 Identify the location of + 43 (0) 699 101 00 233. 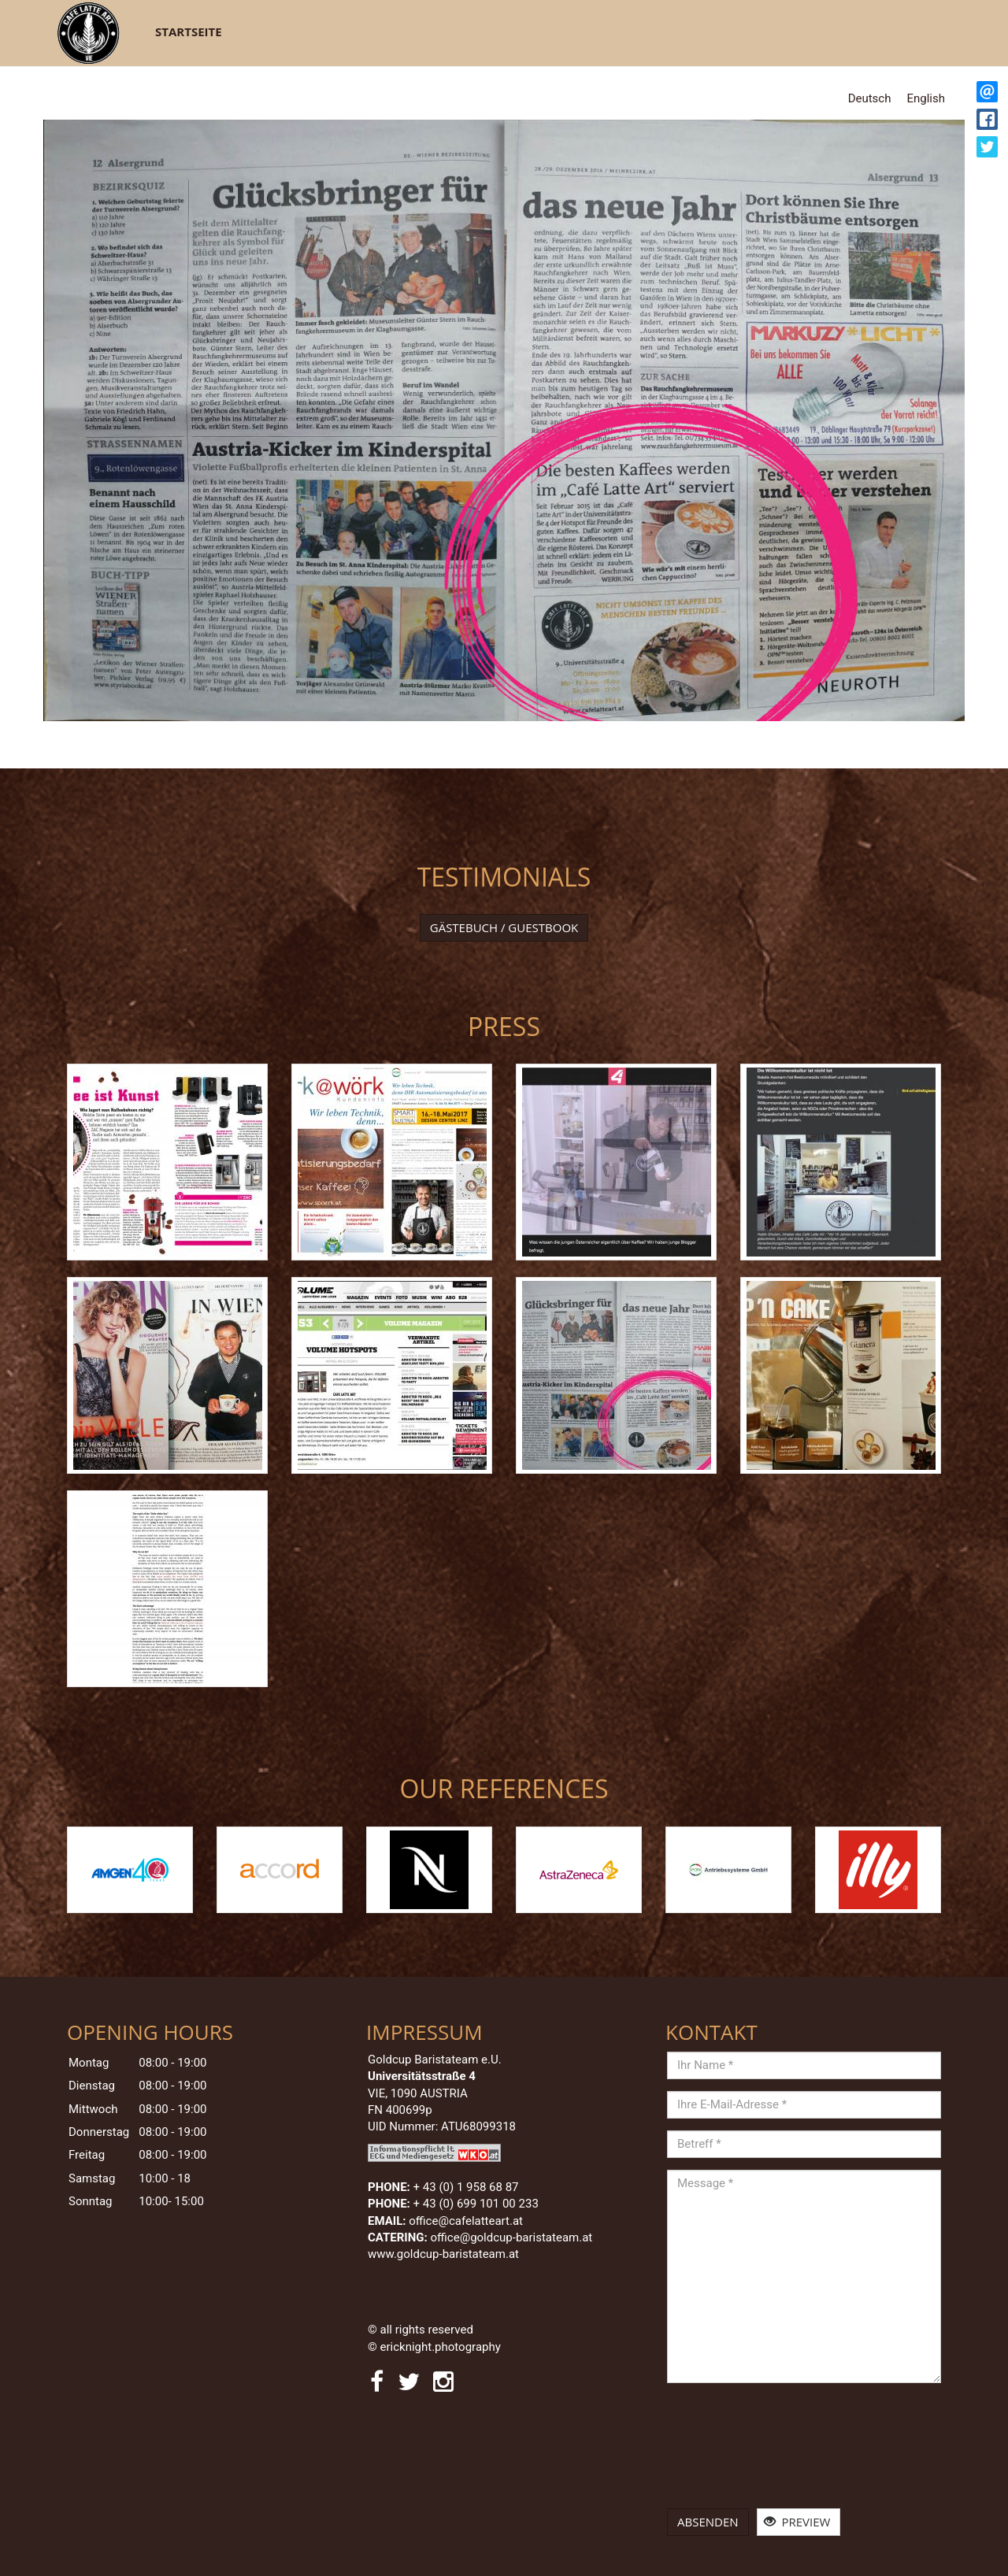
(476, 2204).